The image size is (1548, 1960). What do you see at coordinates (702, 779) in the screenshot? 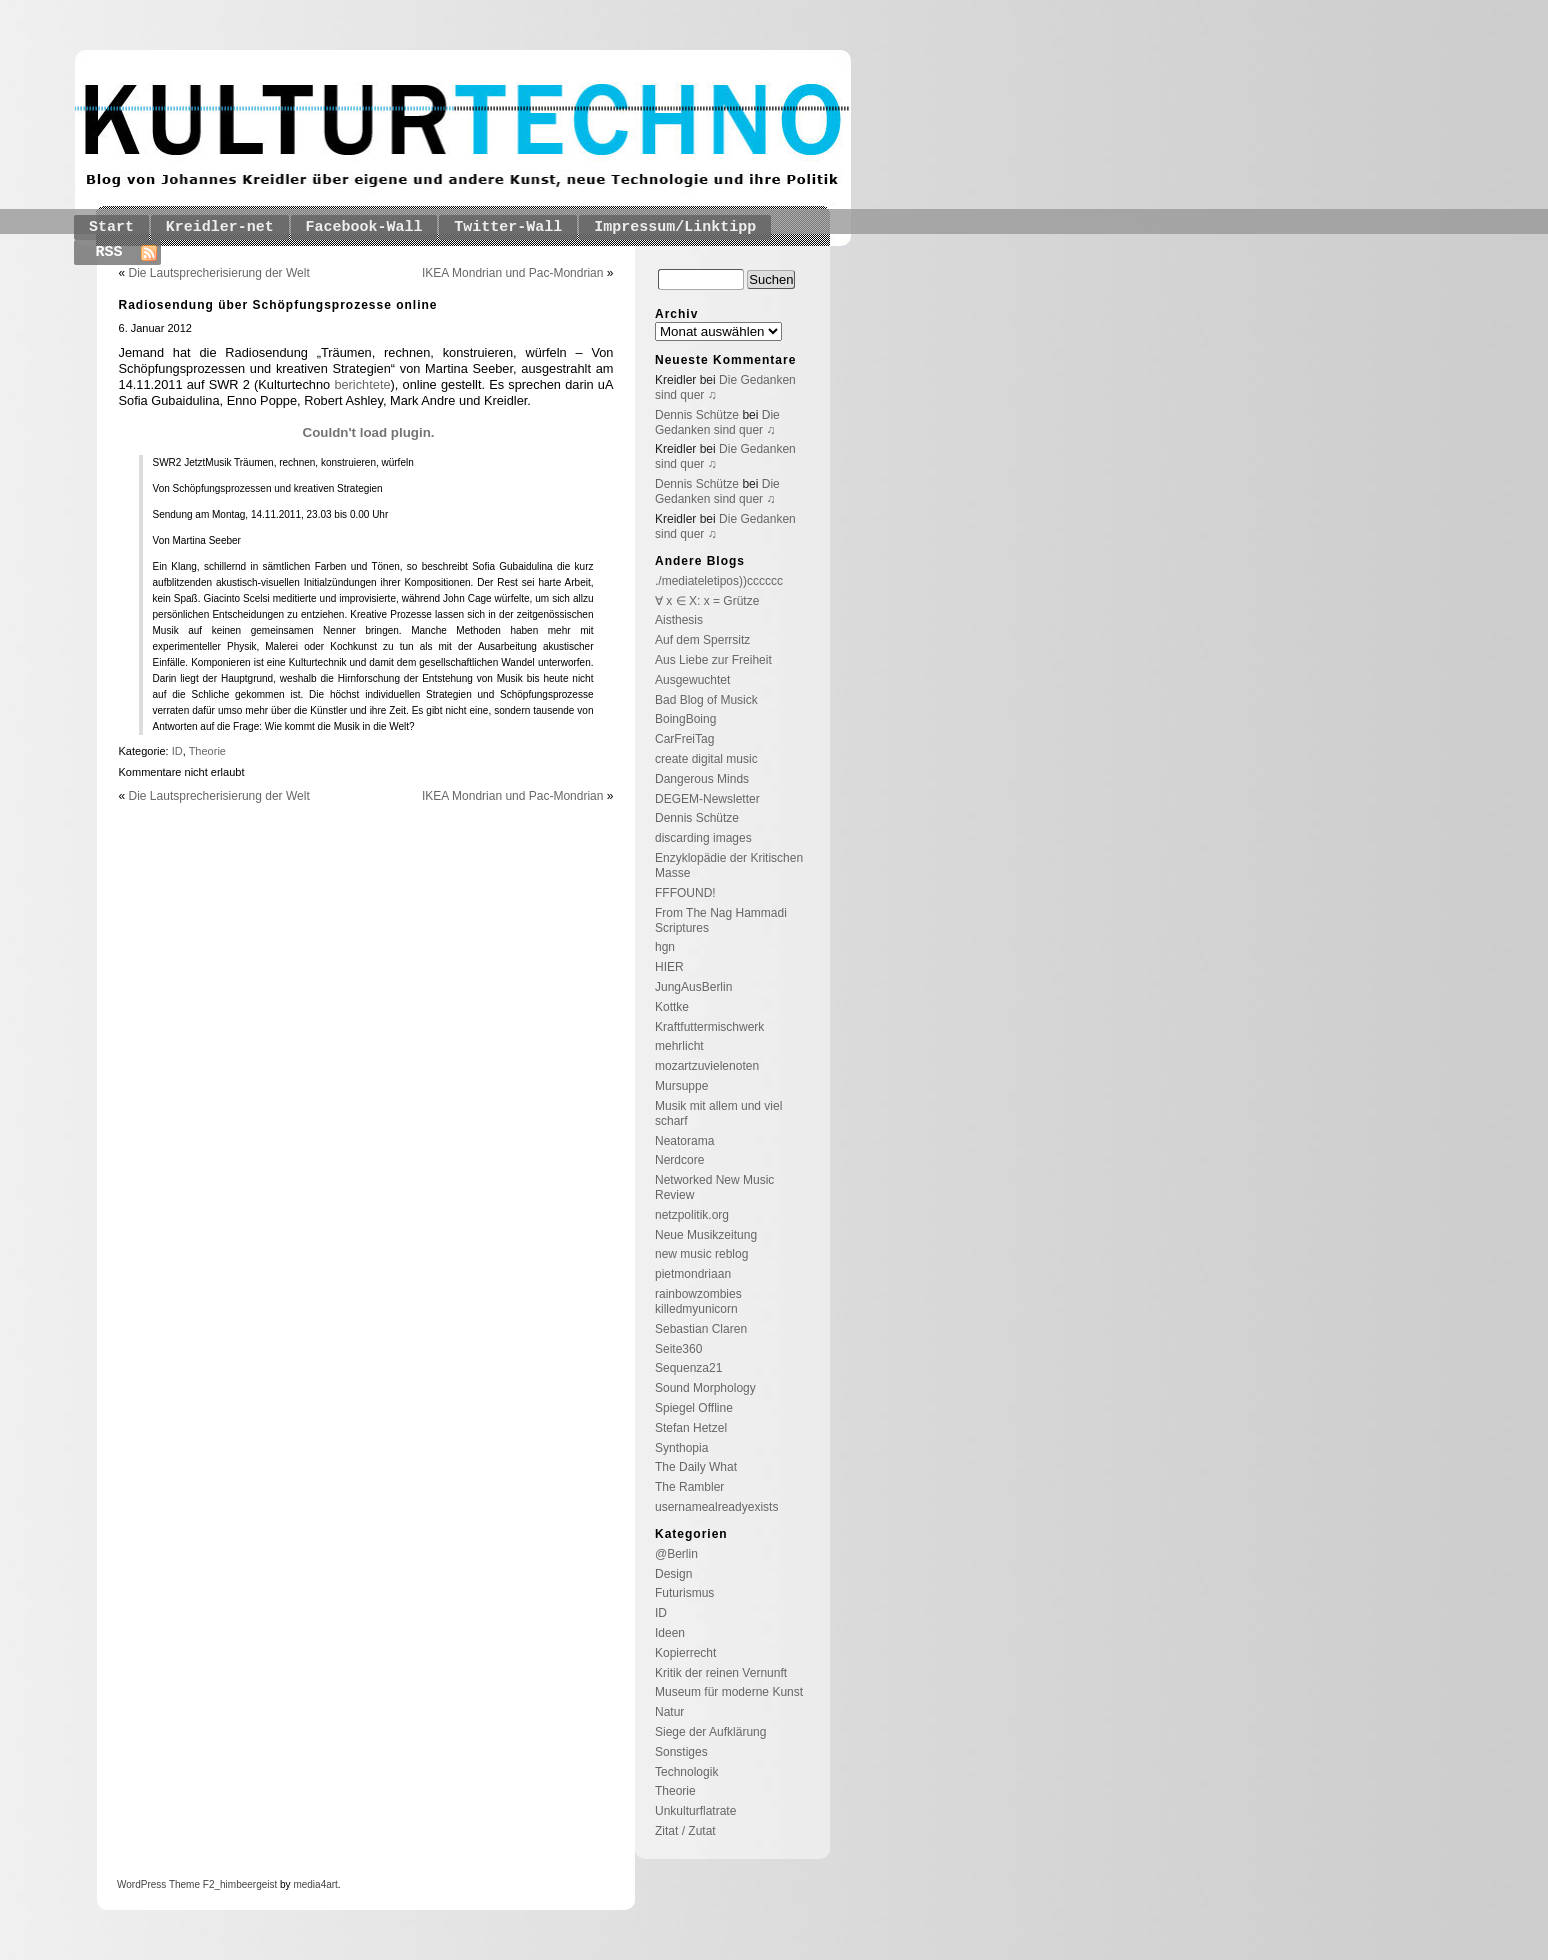
I see `Dangerous Minds` at bounding box center [702, 779].